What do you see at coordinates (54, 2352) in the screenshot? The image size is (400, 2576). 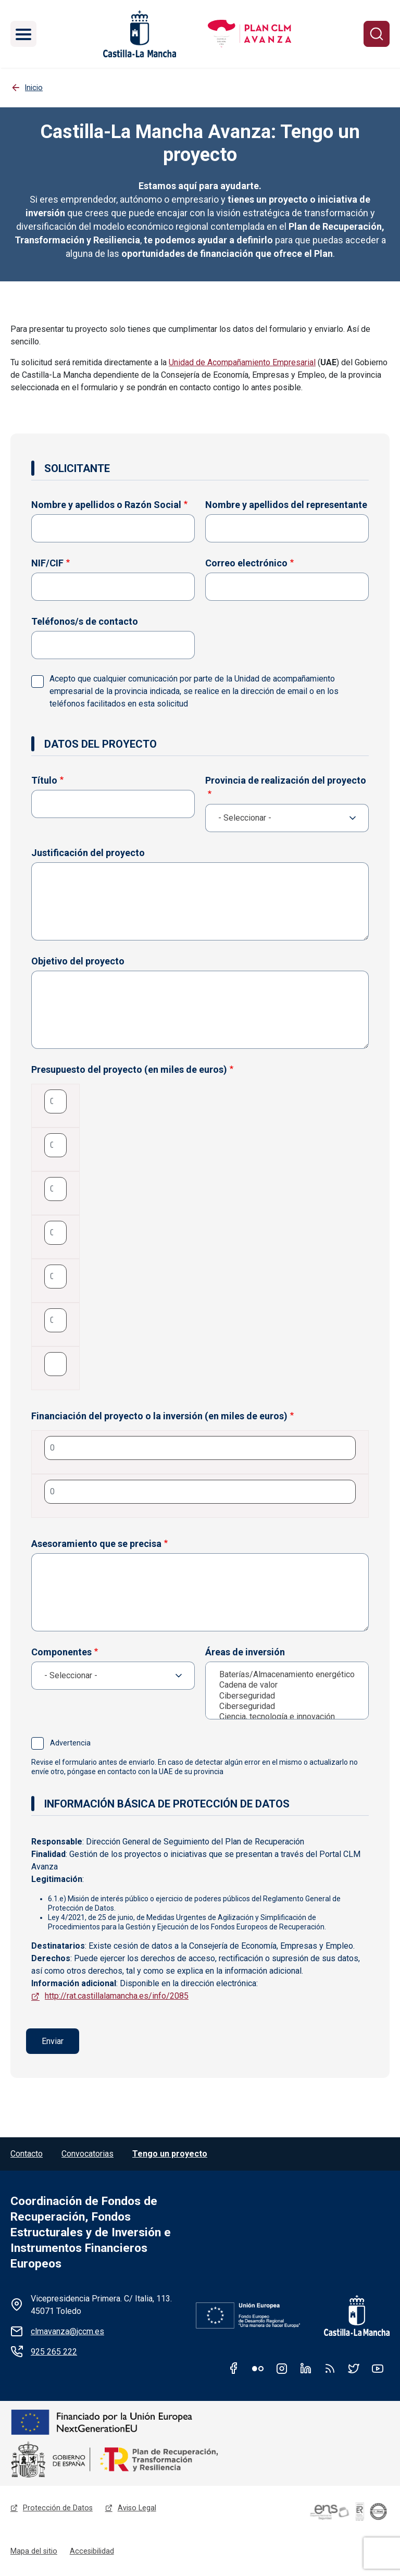 I see `925 265 222` at bounding box center [54, 2352].